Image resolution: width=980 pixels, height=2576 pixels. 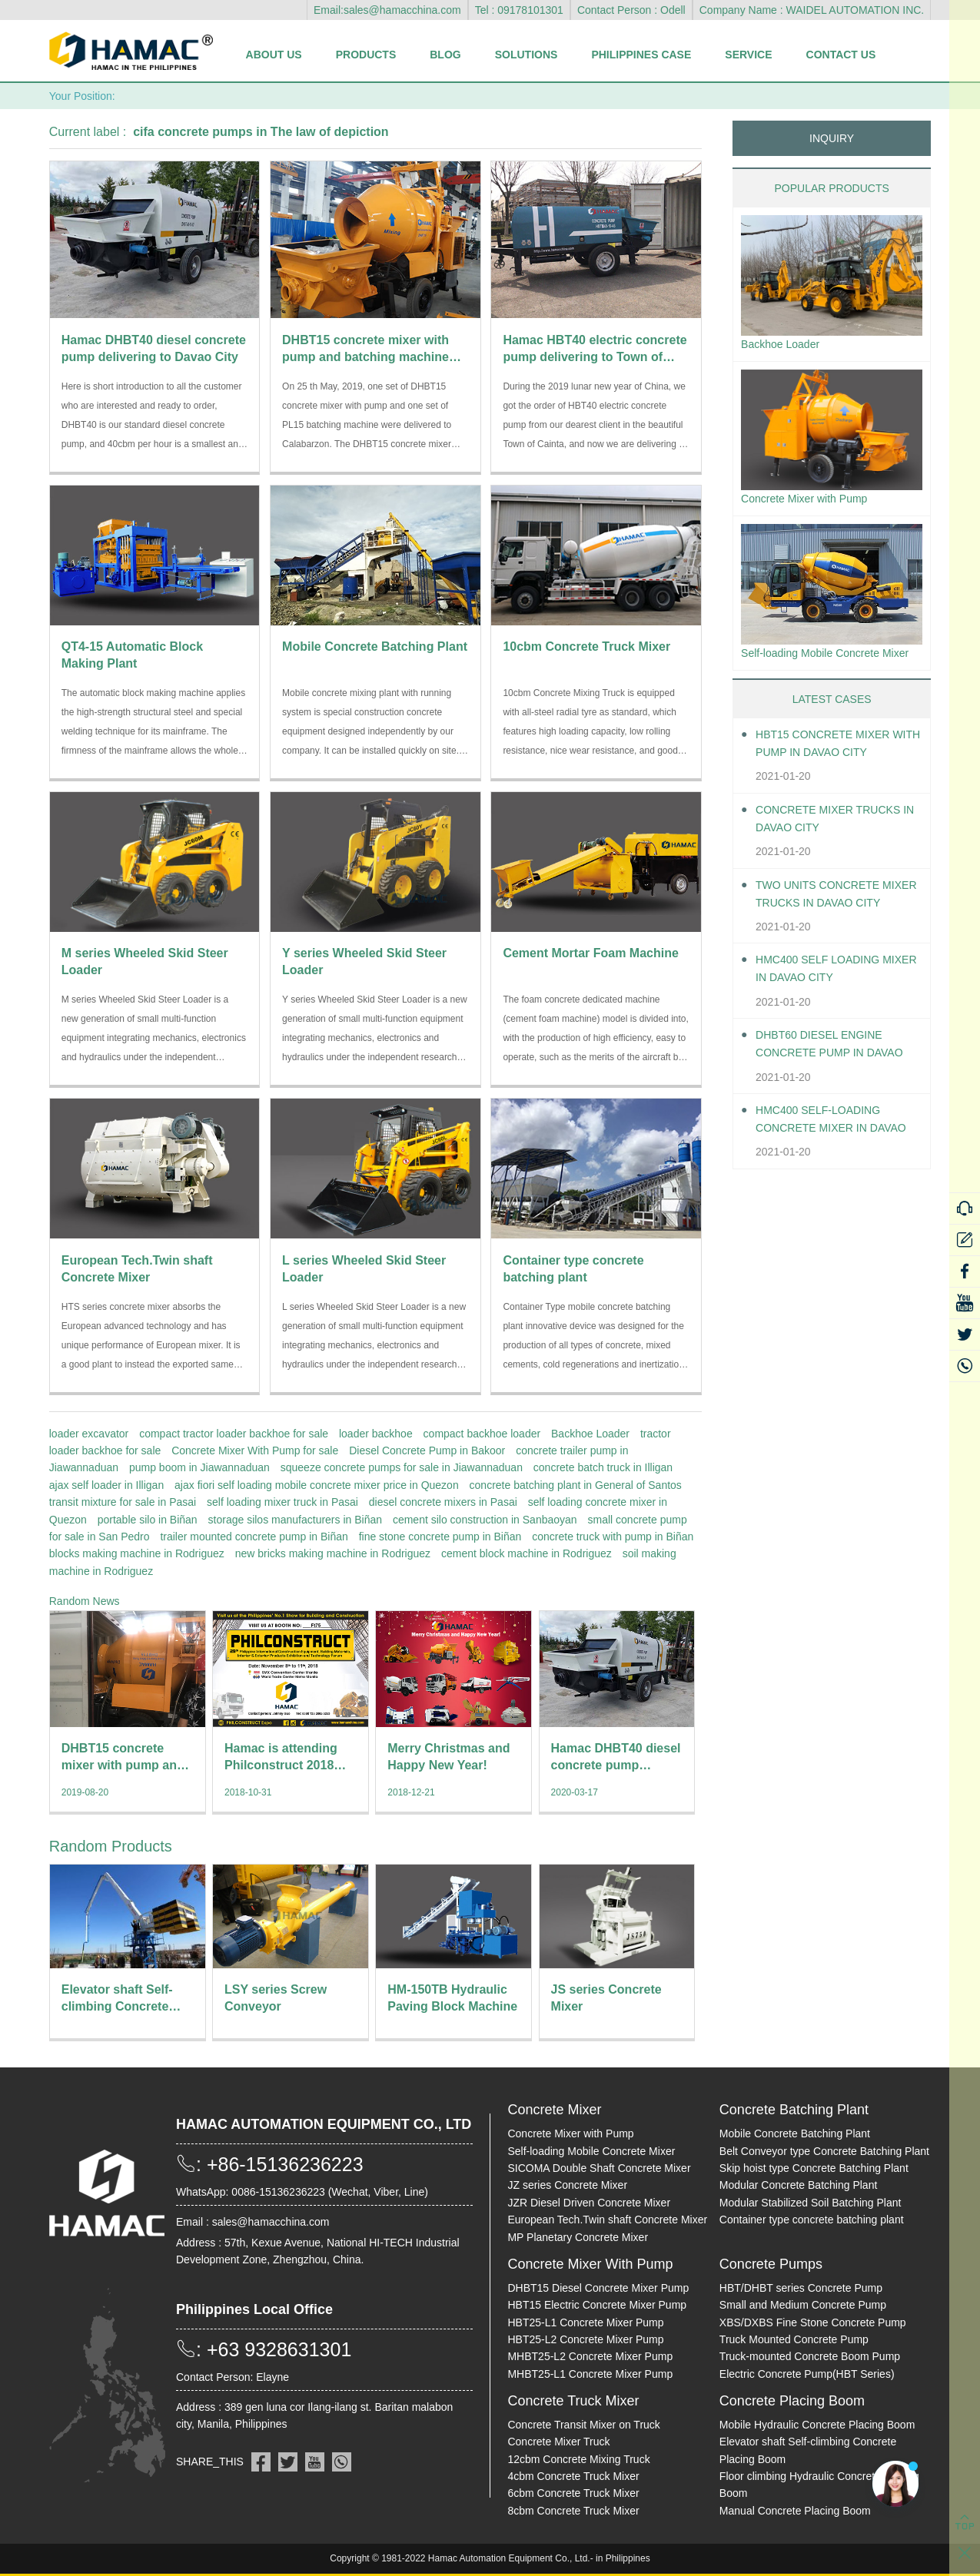 What do you see at coordinates (427, 1450) in the screenshot?
I see `Diesel Concrete Pump in Bakoor` at bounding box center [427, 1450].